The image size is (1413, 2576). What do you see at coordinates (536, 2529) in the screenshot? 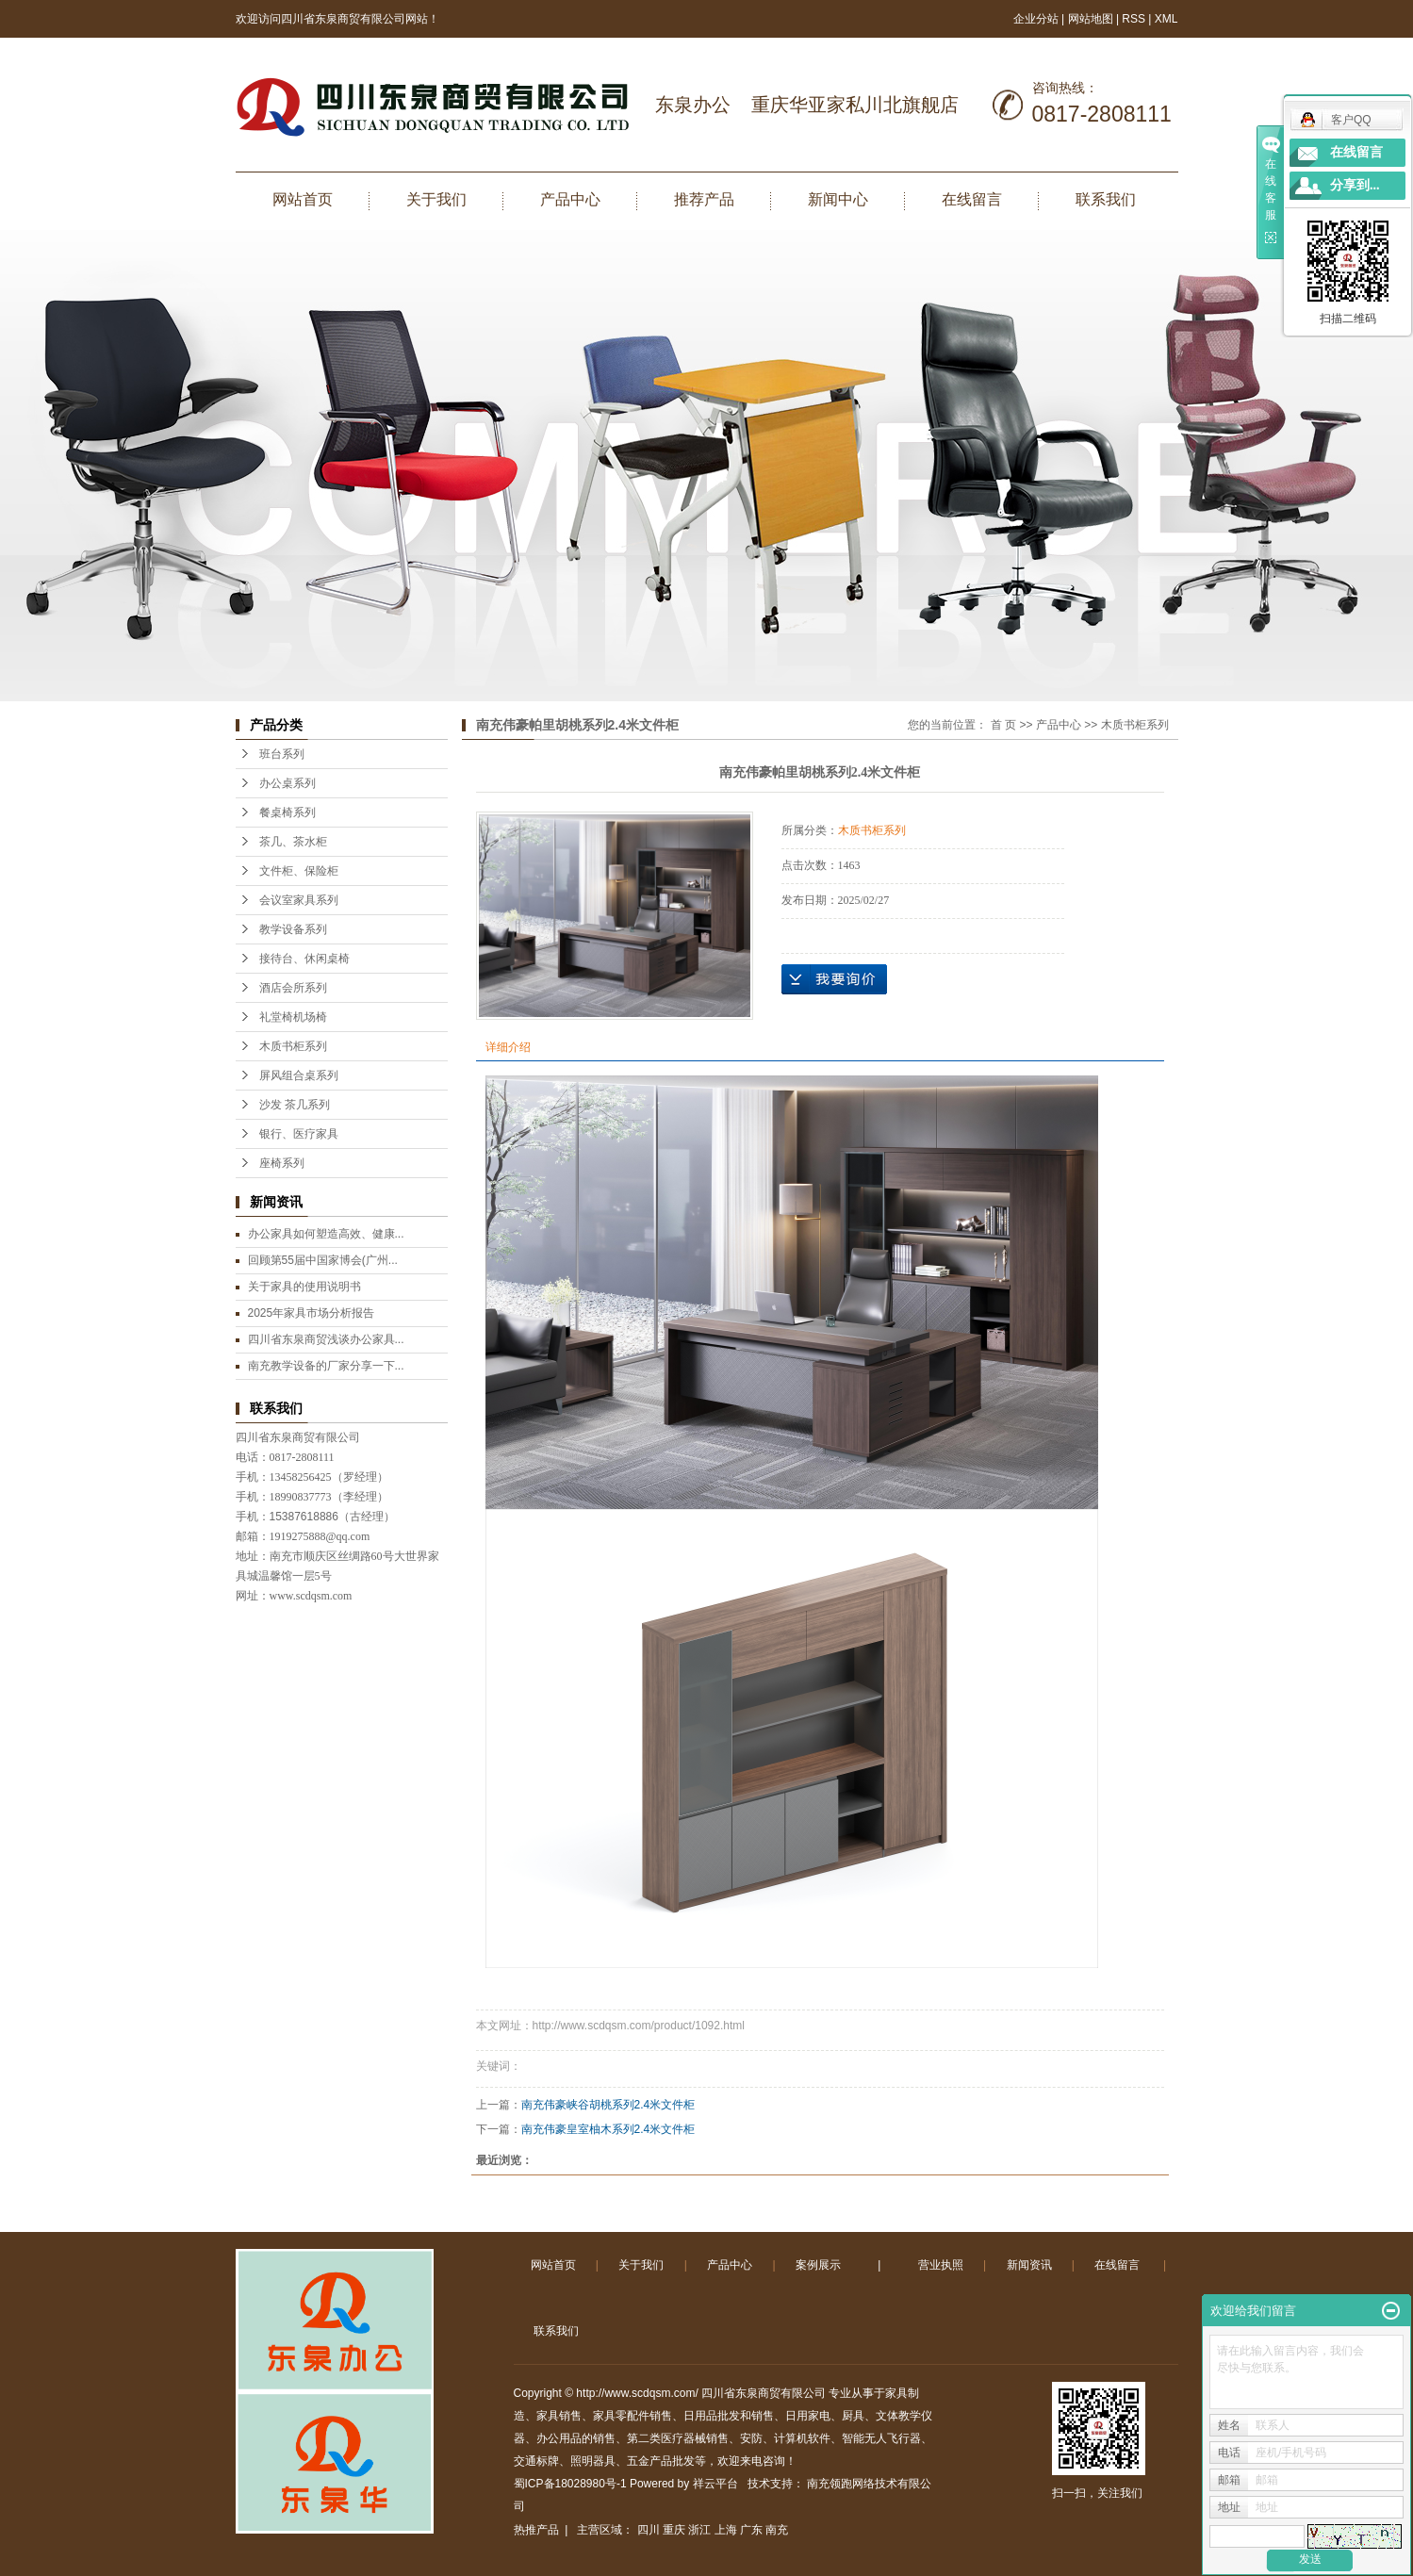
I see `热推产品` at bounding box center [536, 2529].